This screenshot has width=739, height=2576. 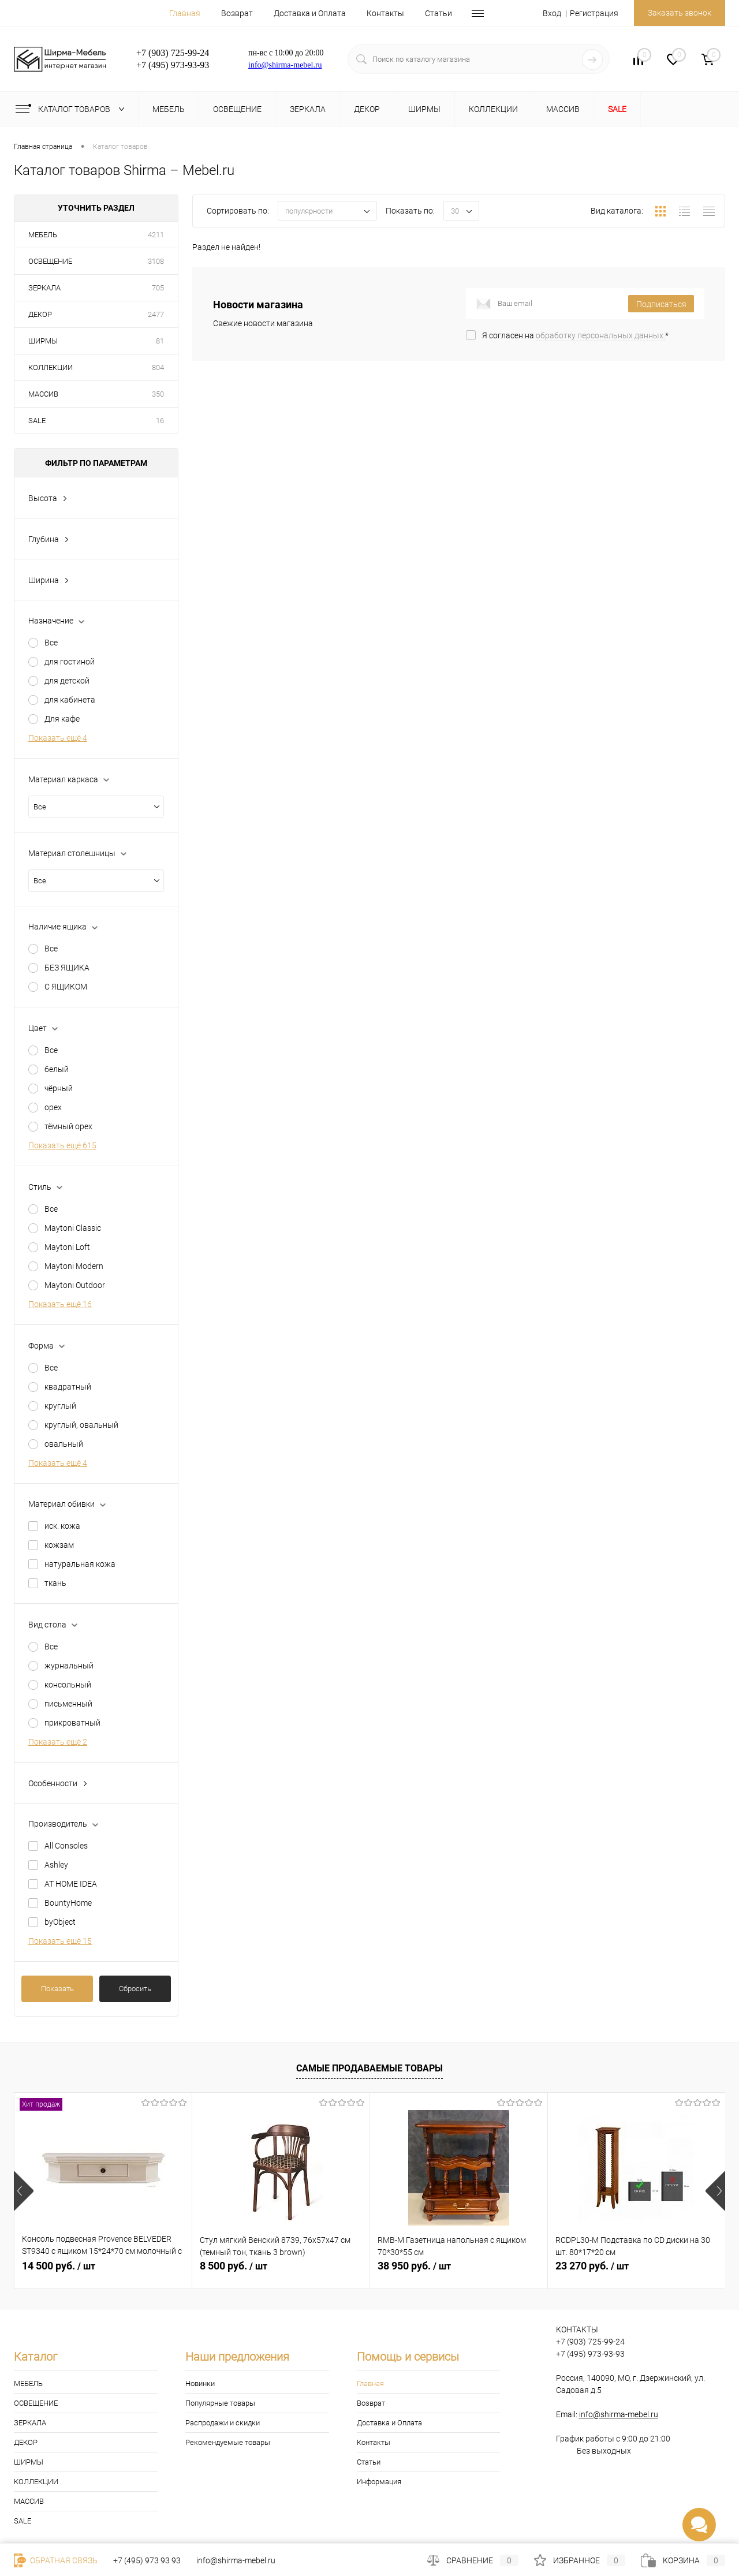 I want to click on КОЛЛЕКЦИИ, so click(x=50, y=367).